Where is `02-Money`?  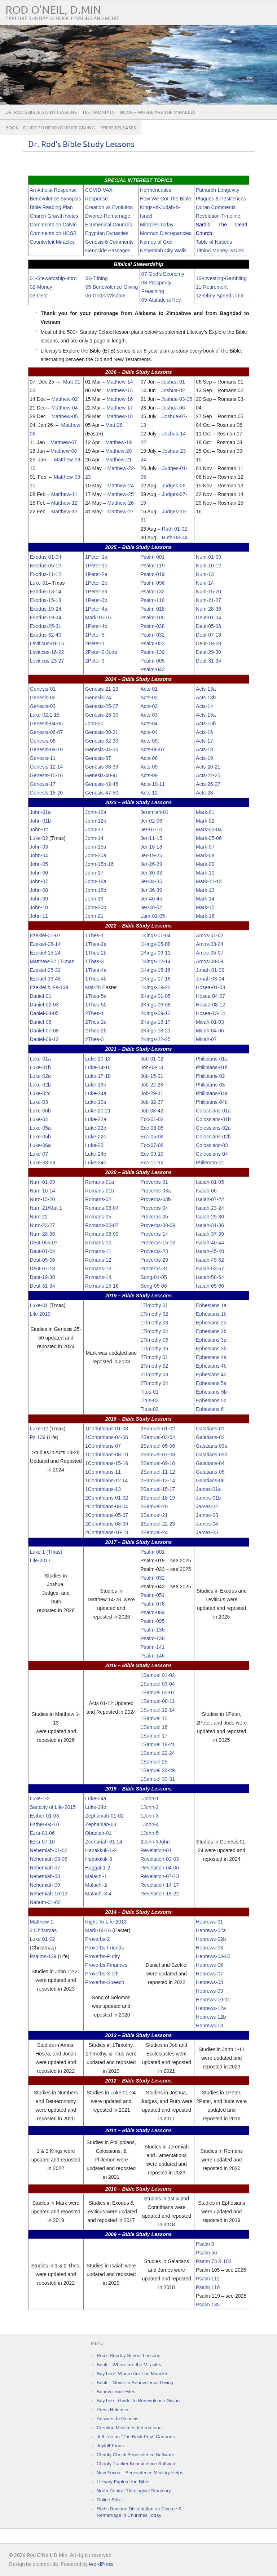 02-Money is located at coordinates (41, 287).